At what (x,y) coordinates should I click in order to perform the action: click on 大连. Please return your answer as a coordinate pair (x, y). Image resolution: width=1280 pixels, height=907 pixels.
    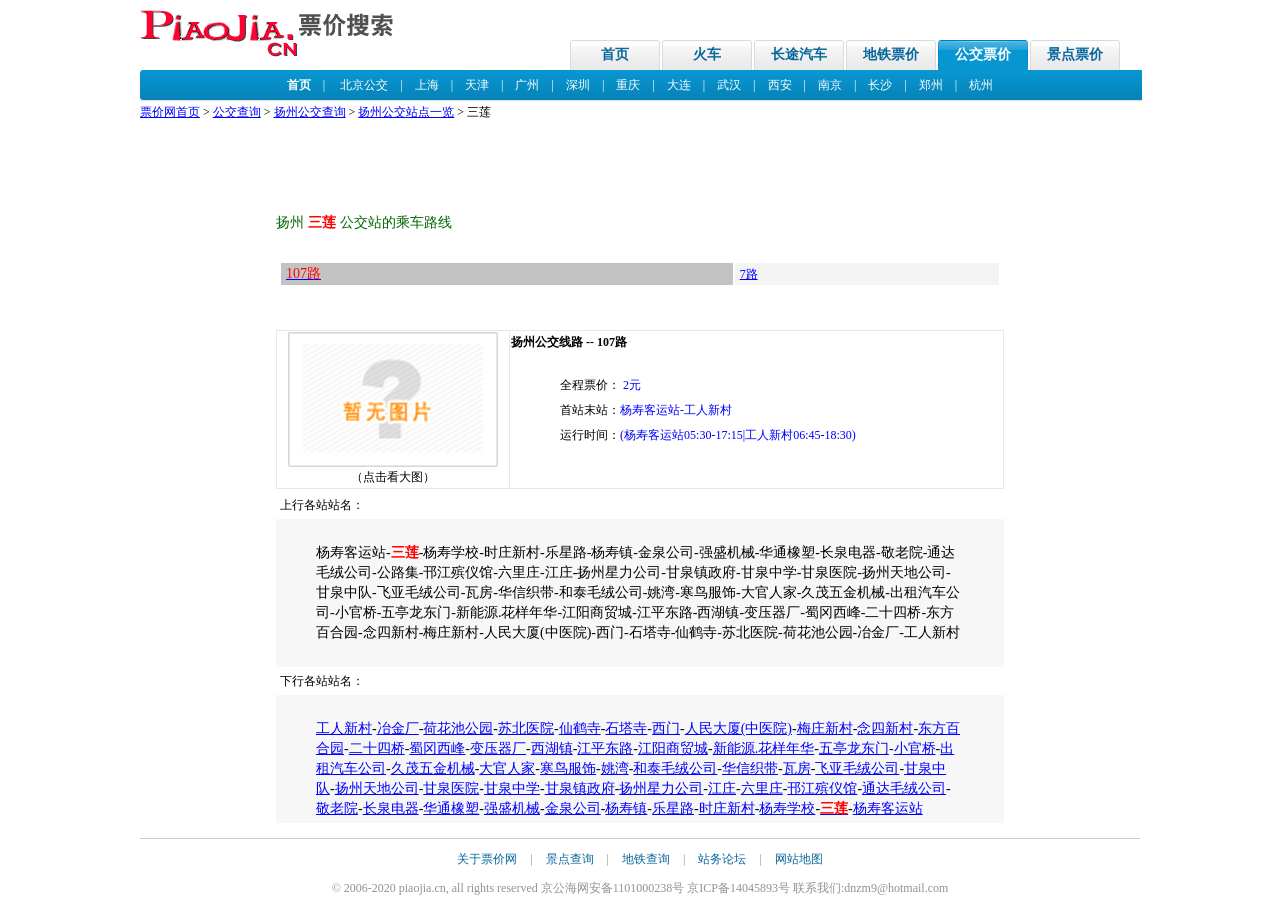
    Looking at the image, I should click on (679, 85).